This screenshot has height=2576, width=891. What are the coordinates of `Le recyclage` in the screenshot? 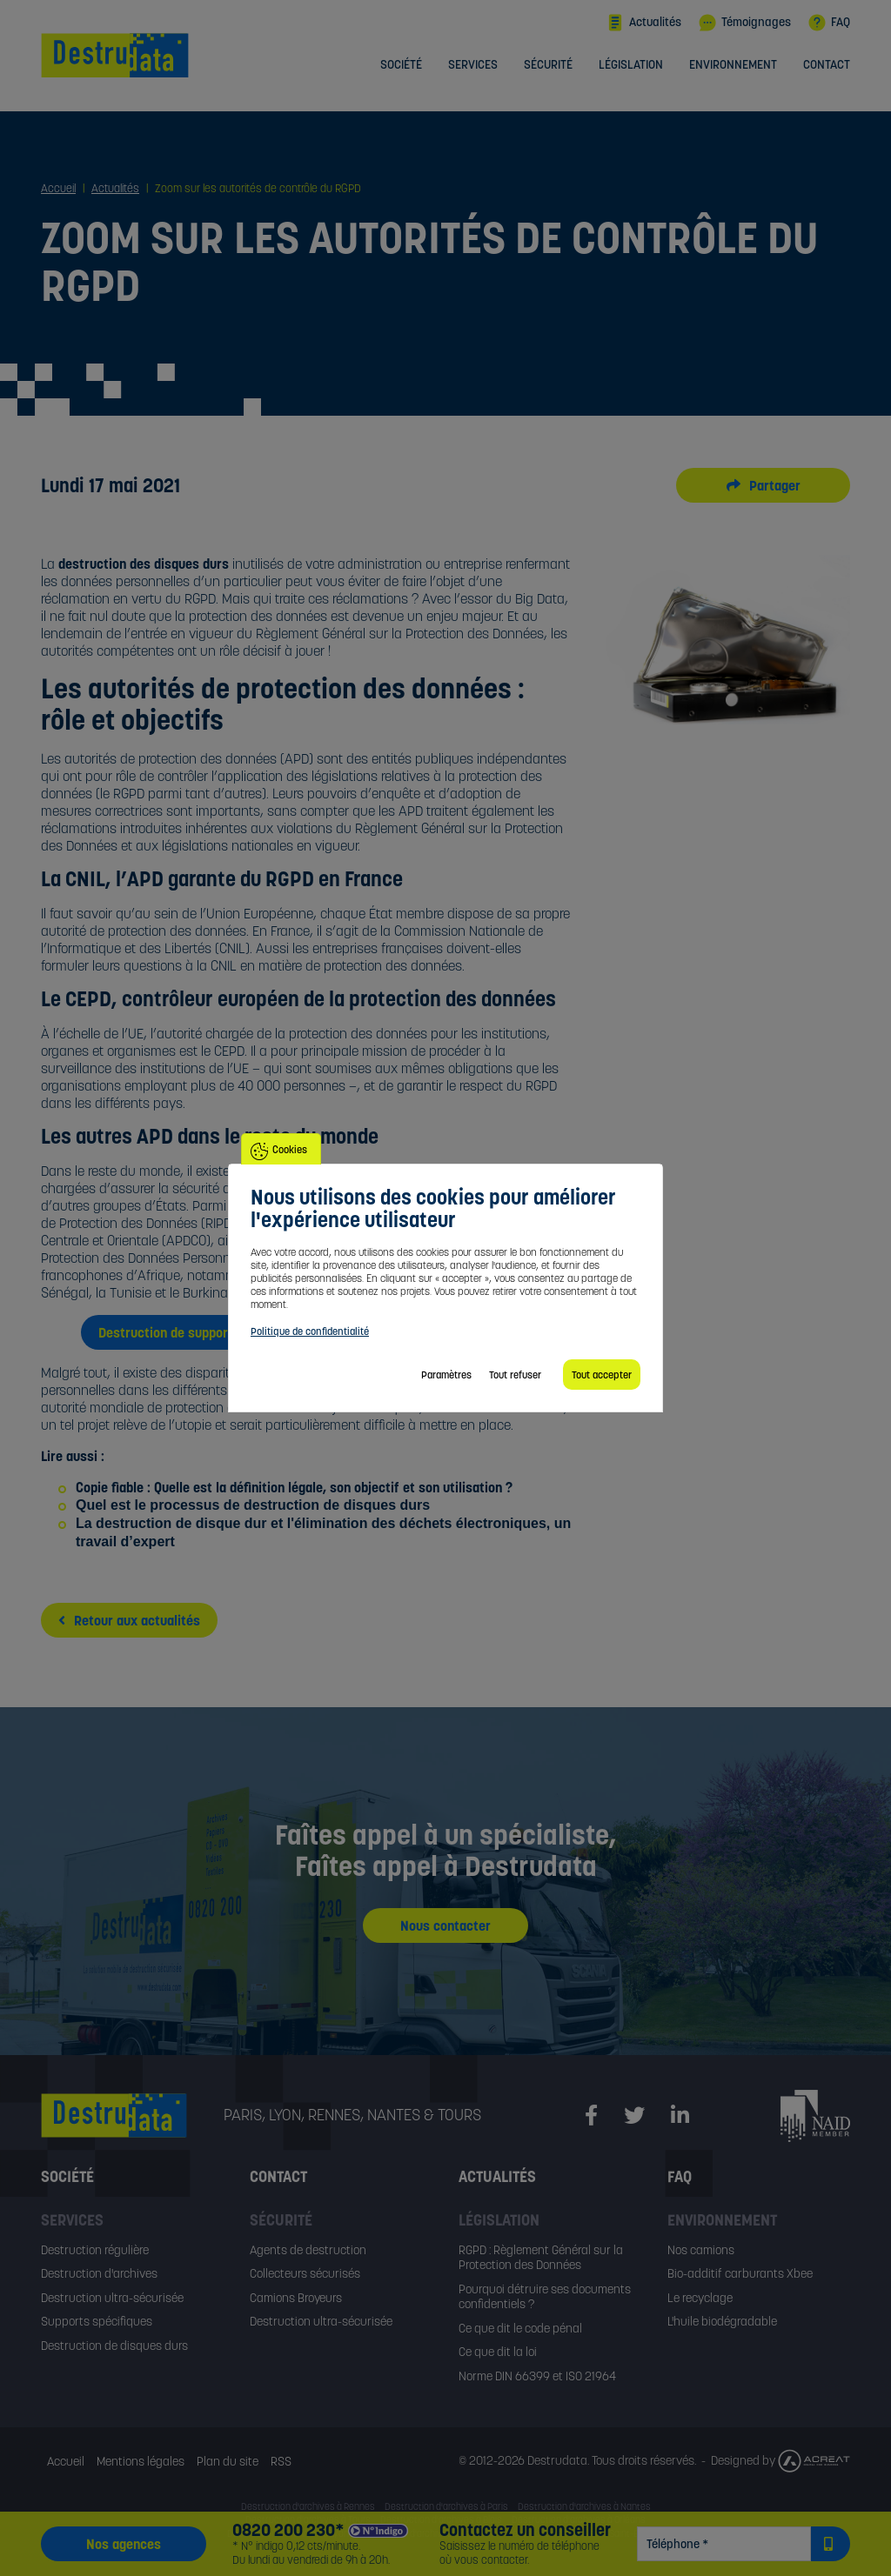 It's located at (700, 2298).